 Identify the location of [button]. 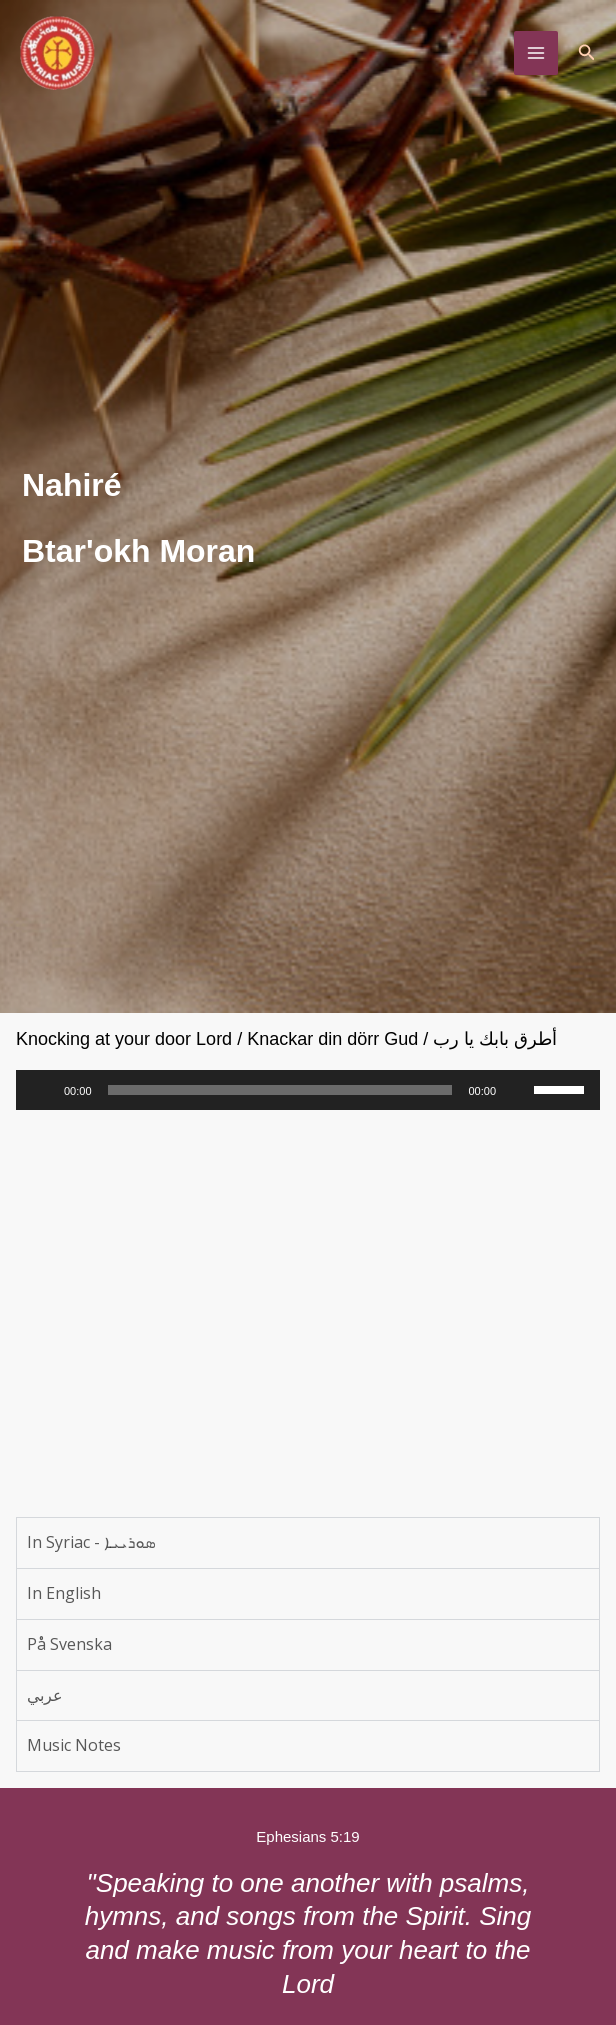
(587, 56).